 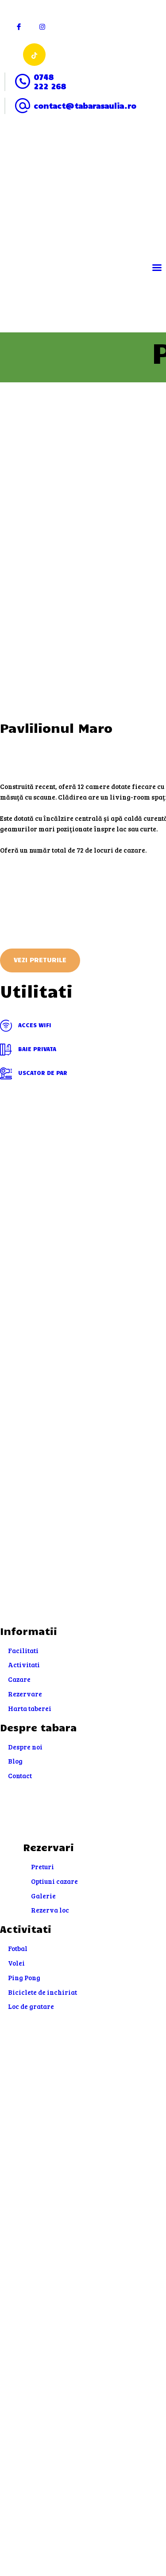 I want to click on Blog, so click(x=15, y=1761).